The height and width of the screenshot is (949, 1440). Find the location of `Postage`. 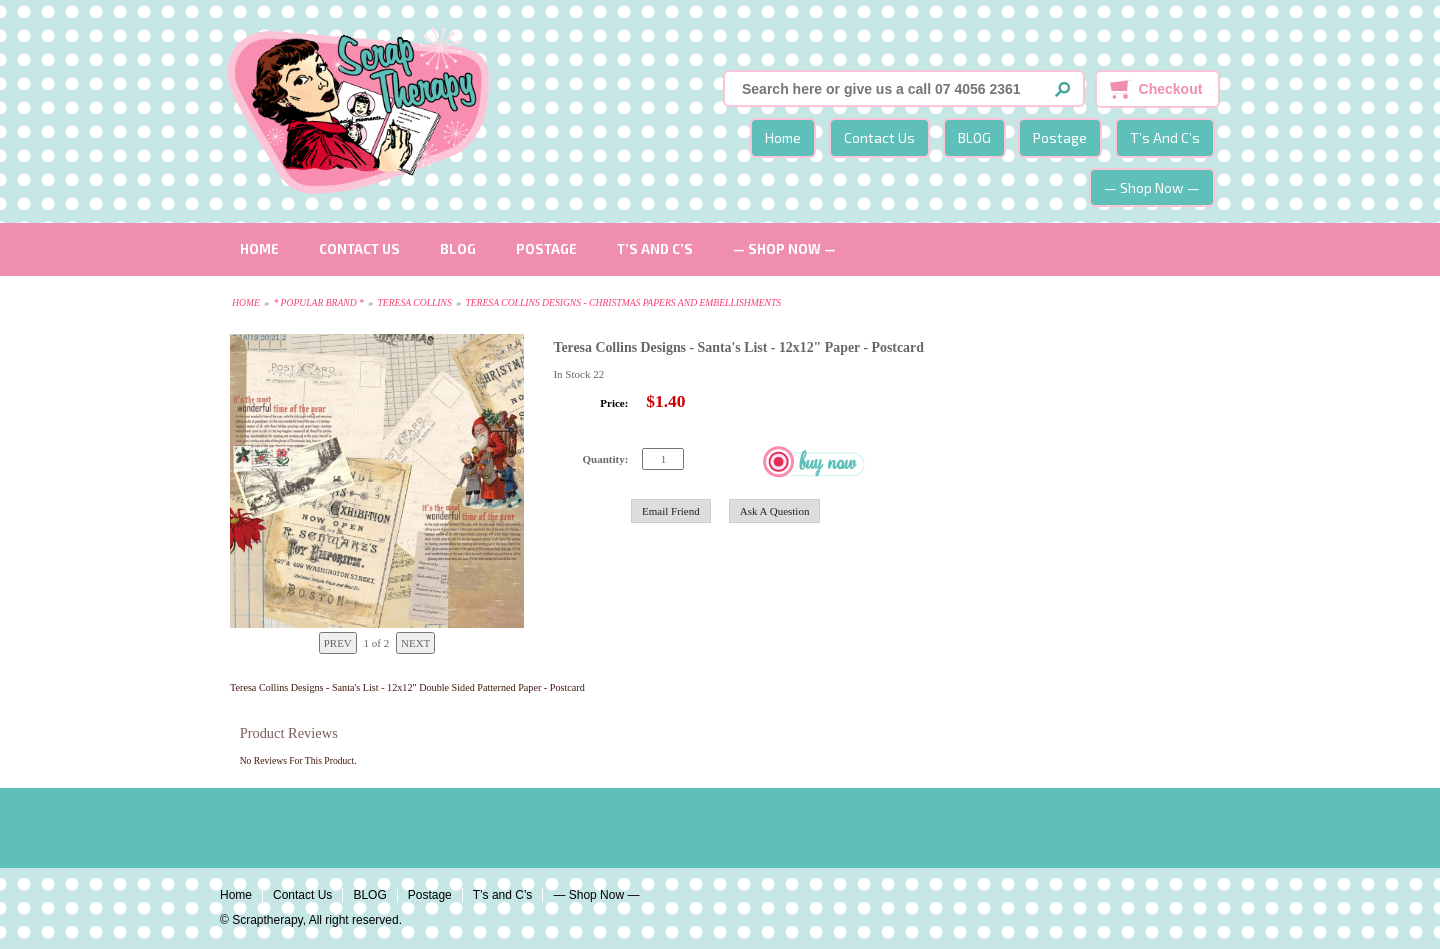

Postage is located at coordinates (1060, 137).